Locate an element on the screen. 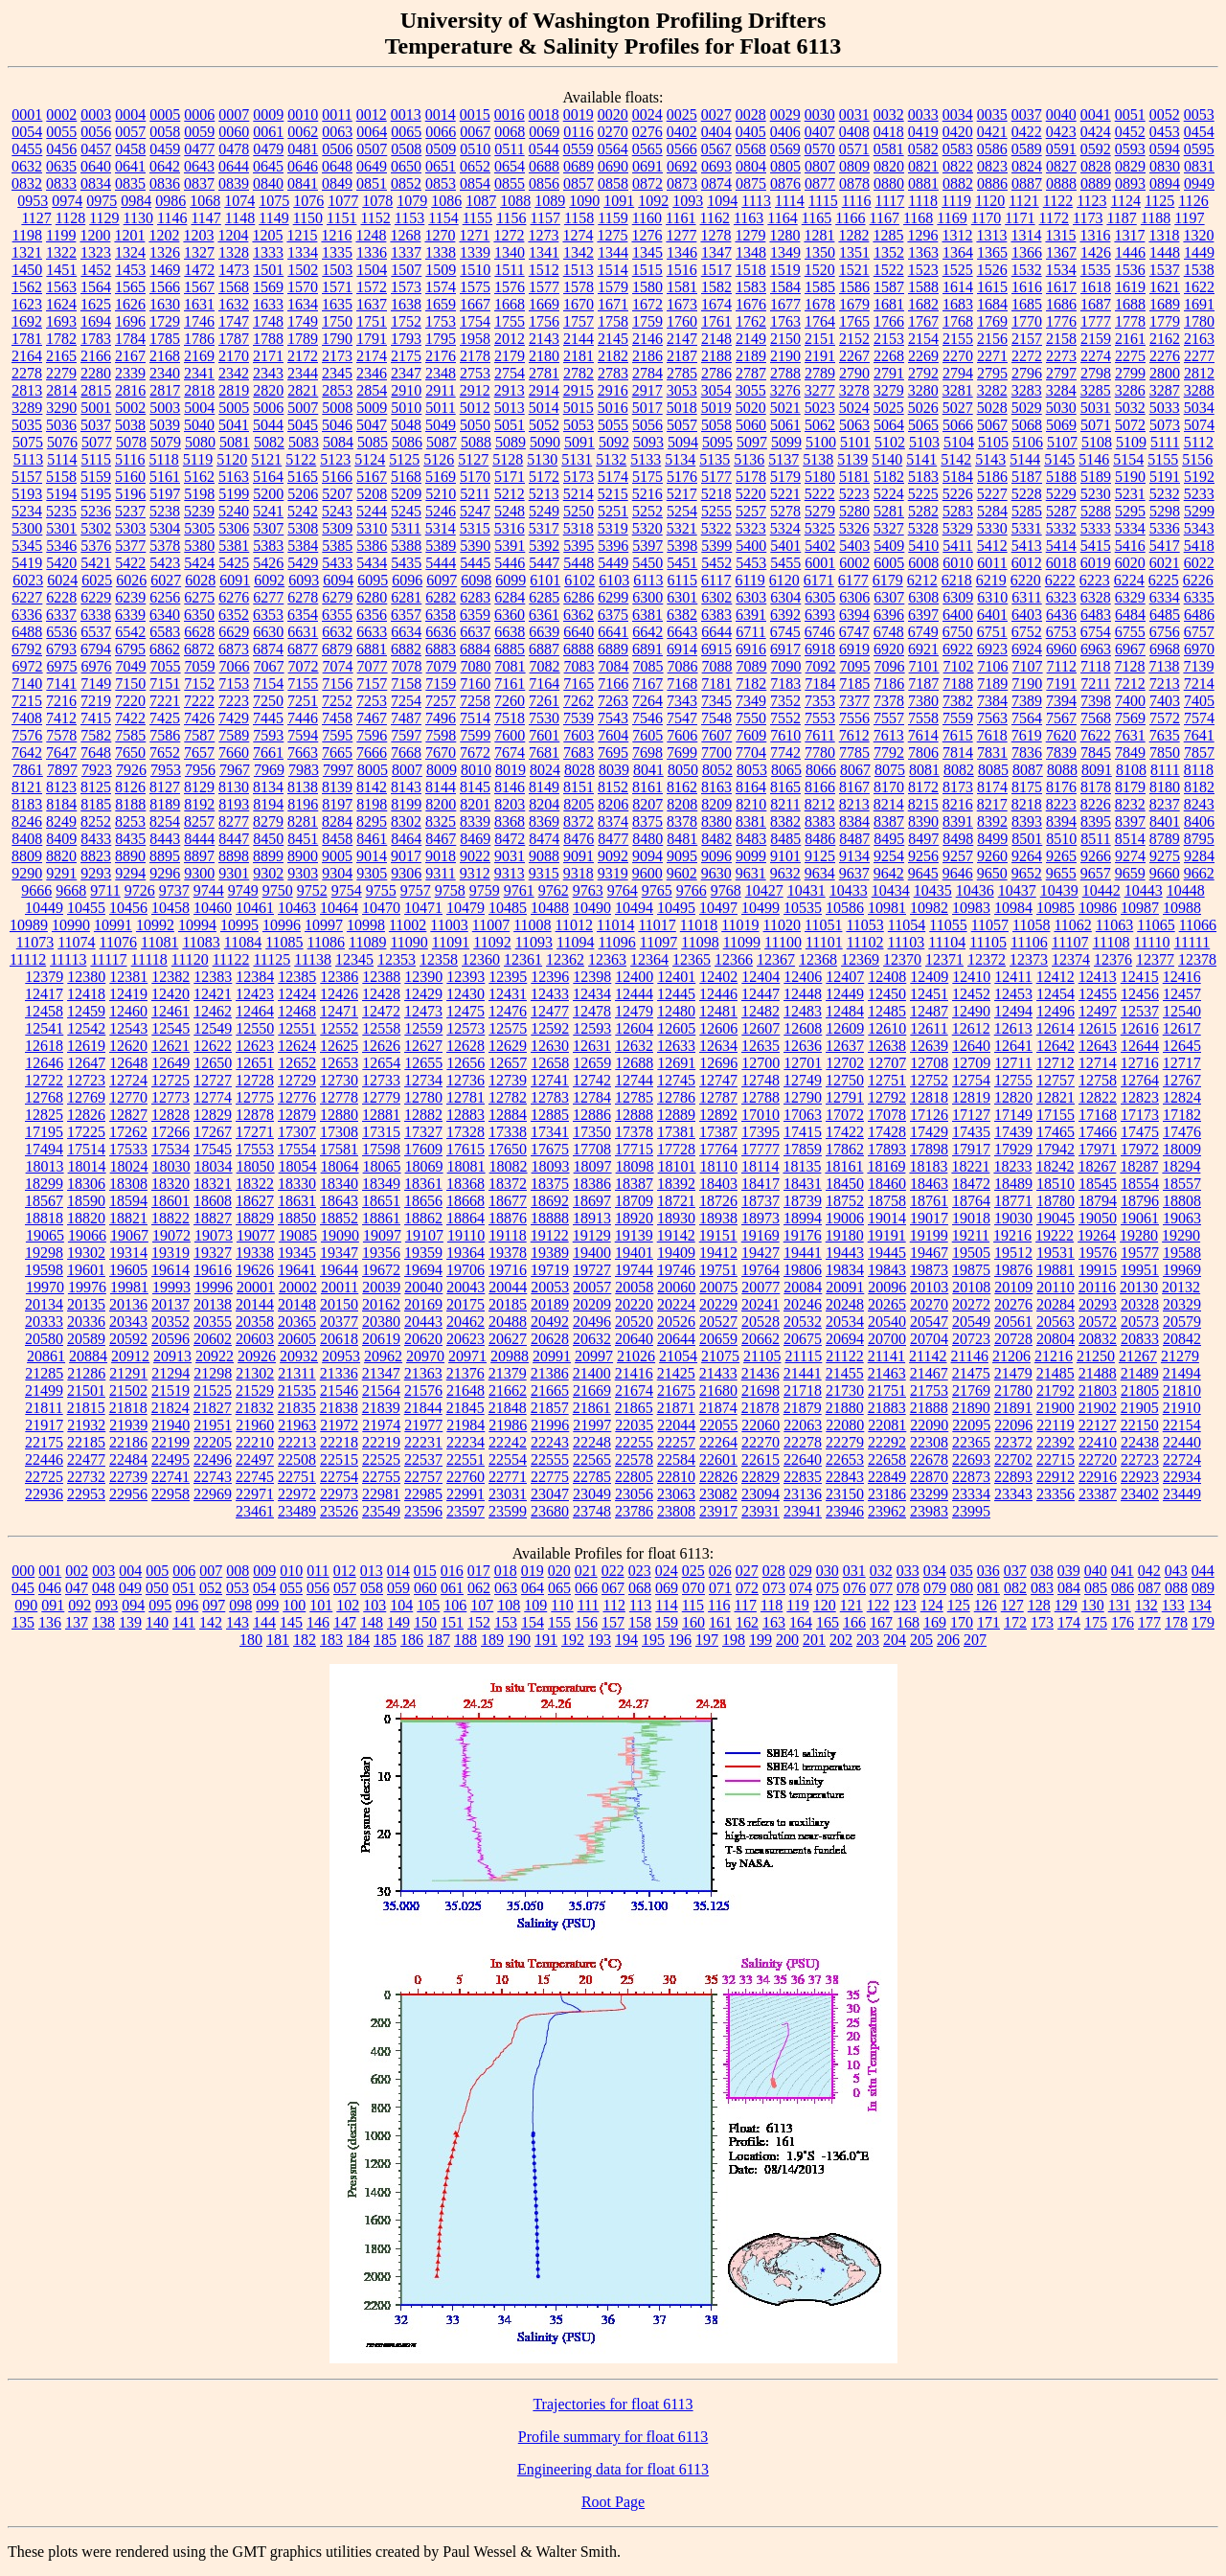 This screenshot has width=1226, height=2576. 22095 is located at coordinates (971, 1425).